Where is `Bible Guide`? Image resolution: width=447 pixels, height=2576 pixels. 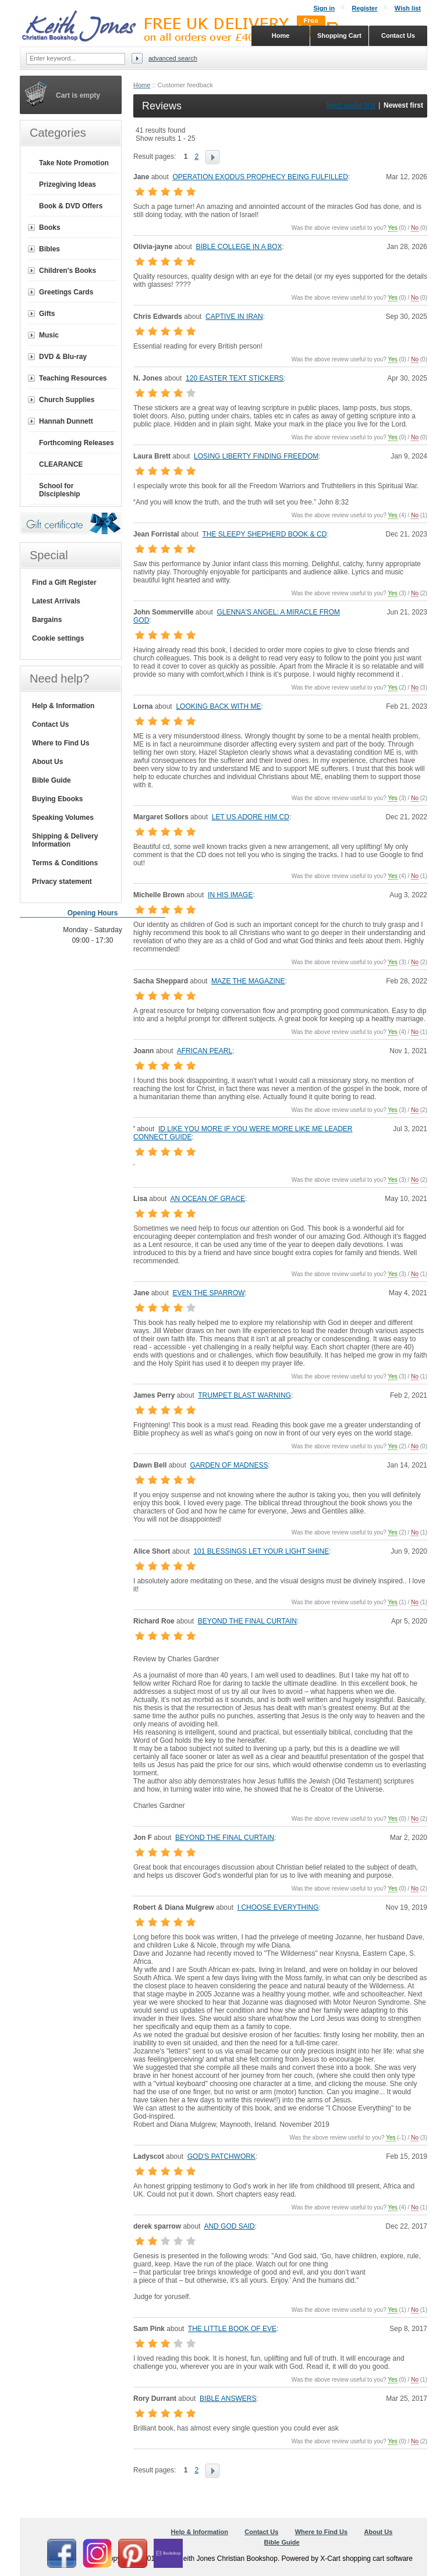
Bible Guide is located at coordinates (51, 780).